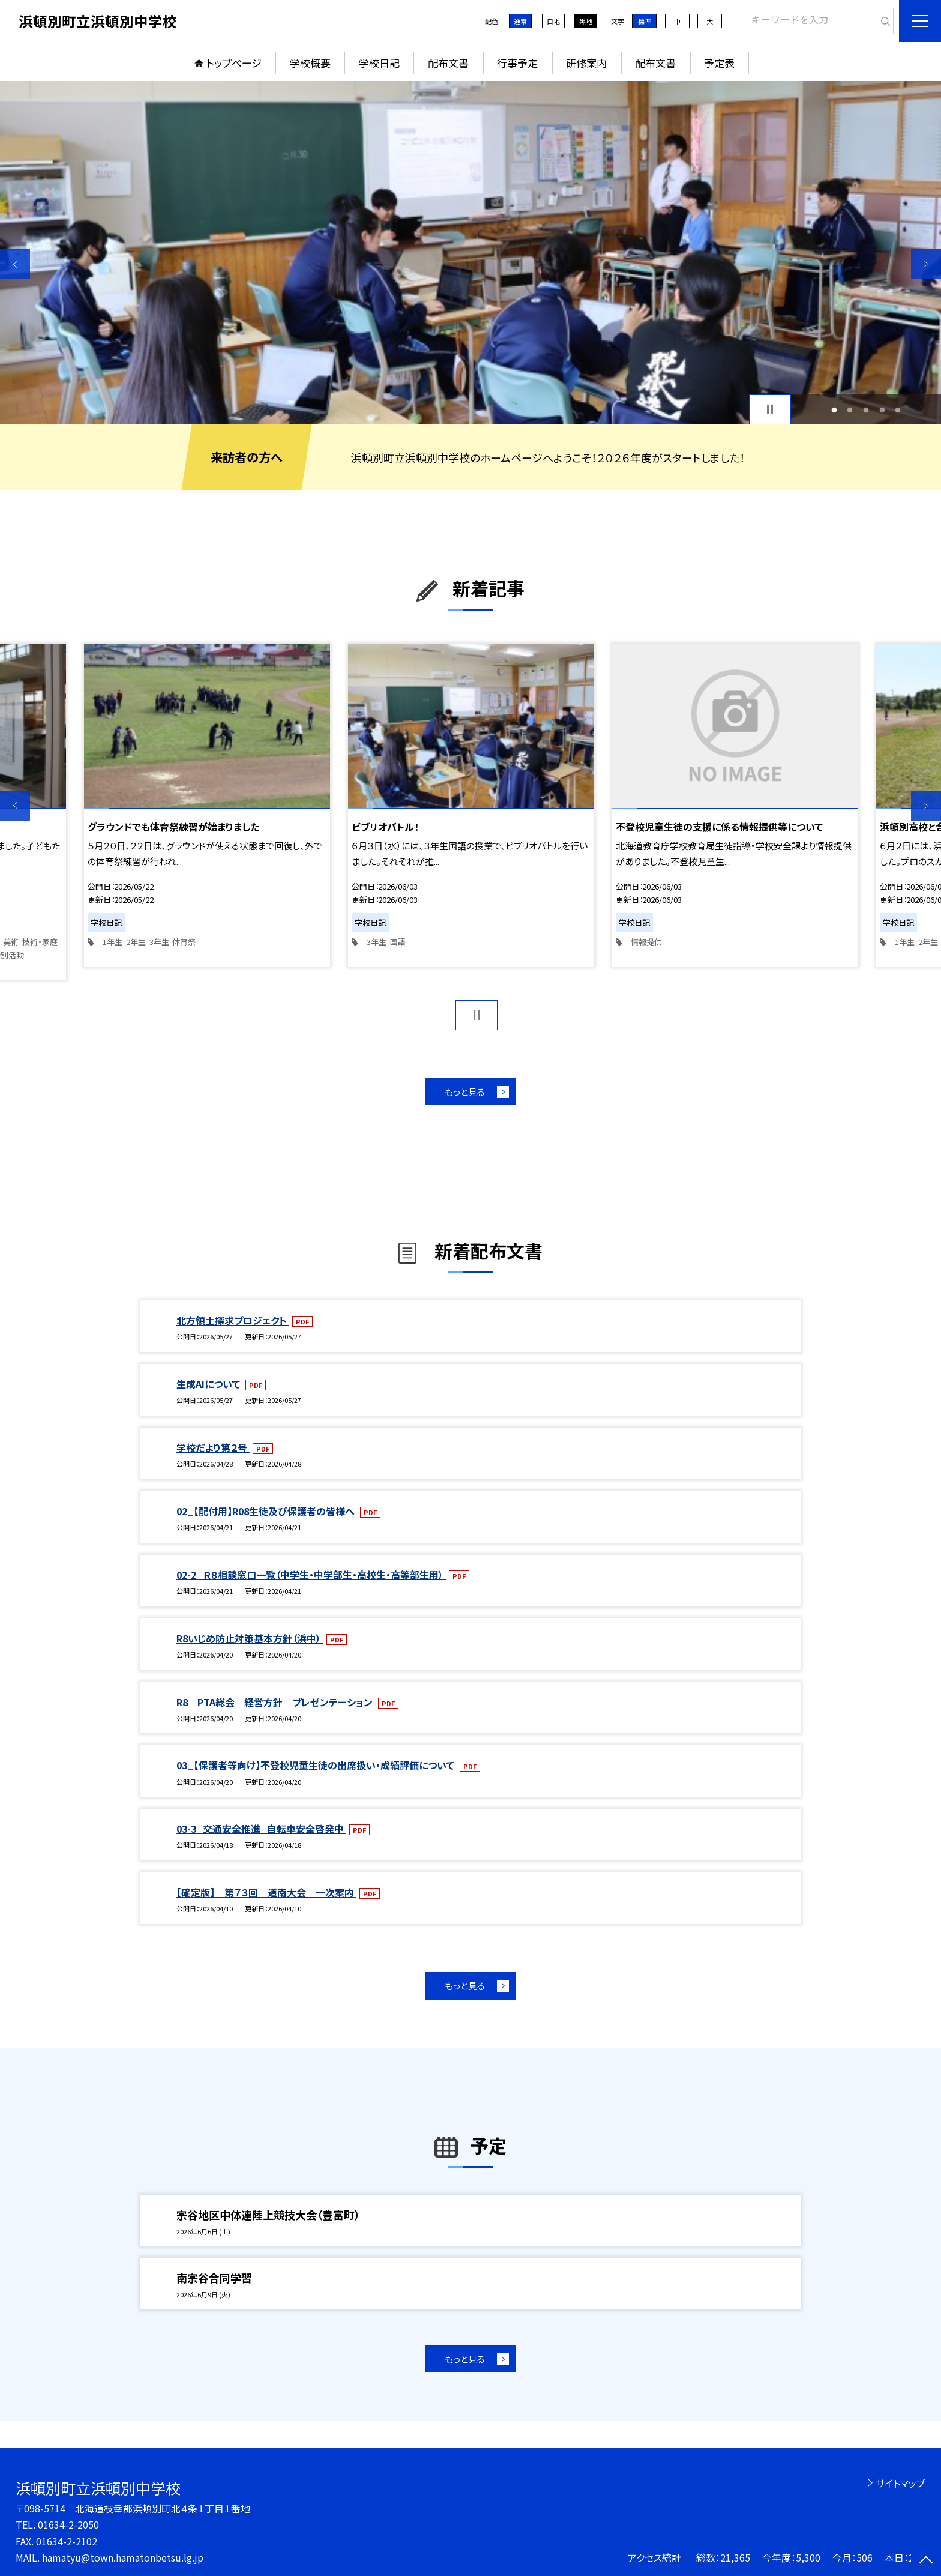  What do you see at coordinates (261, 1828) in the screenshot?
I see `03-3_交通安全推進_自転車安全啓発中` at bounding box center [261, 1828].